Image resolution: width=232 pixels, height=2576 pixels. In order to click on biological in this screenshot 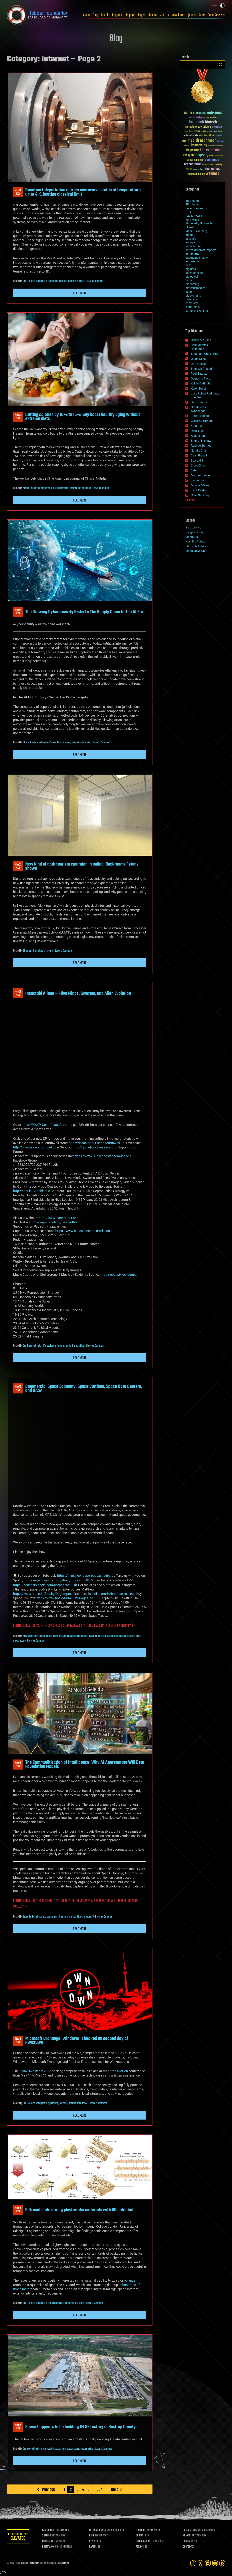, I will do `click(191, 276)`.